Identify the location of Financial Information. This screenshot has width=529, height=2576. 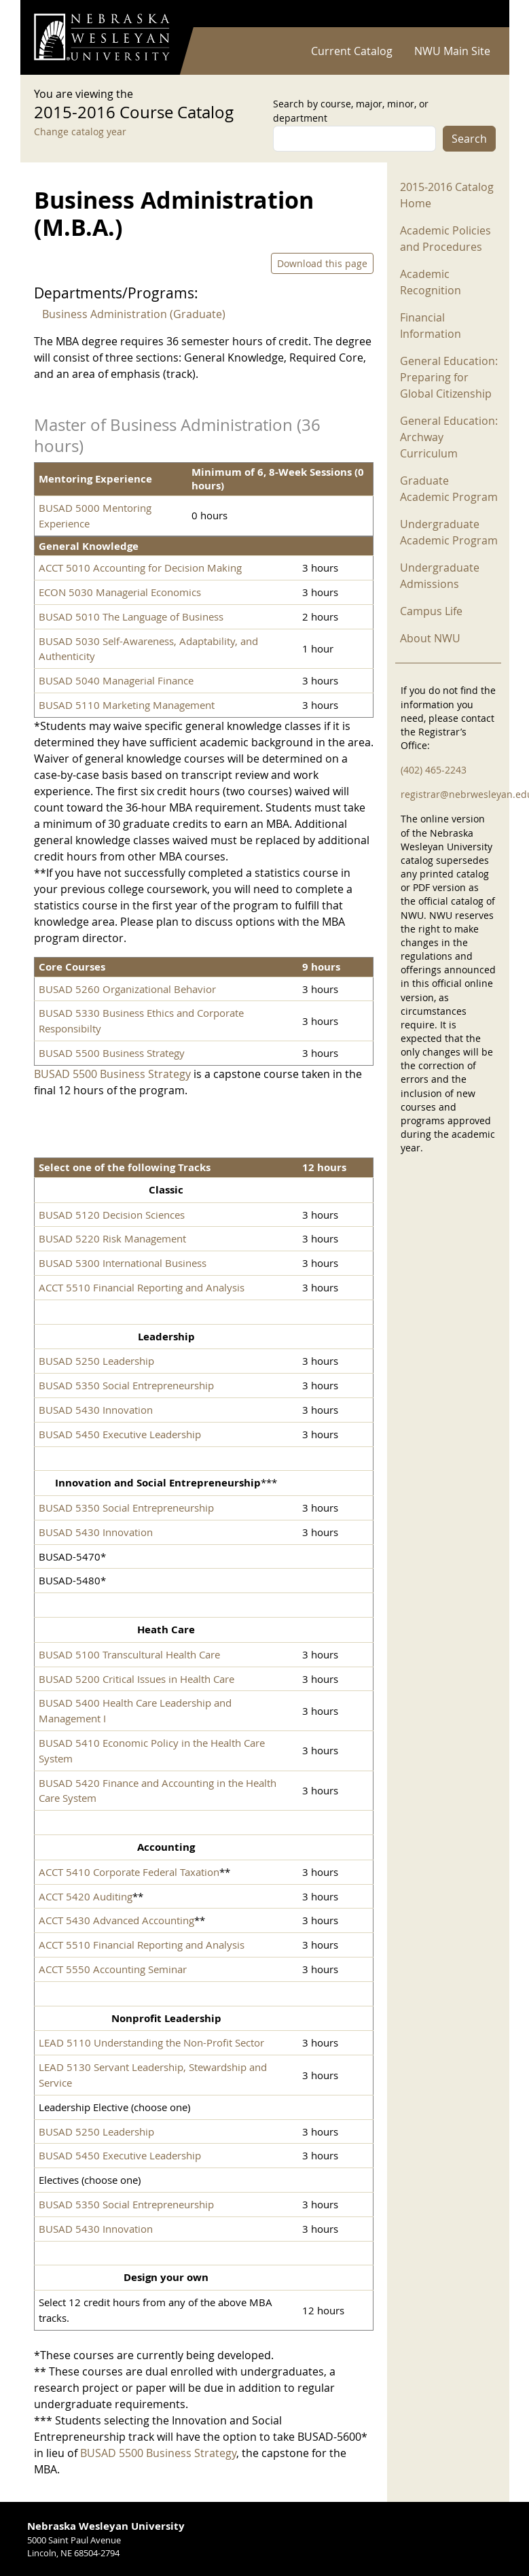
(430, 325).